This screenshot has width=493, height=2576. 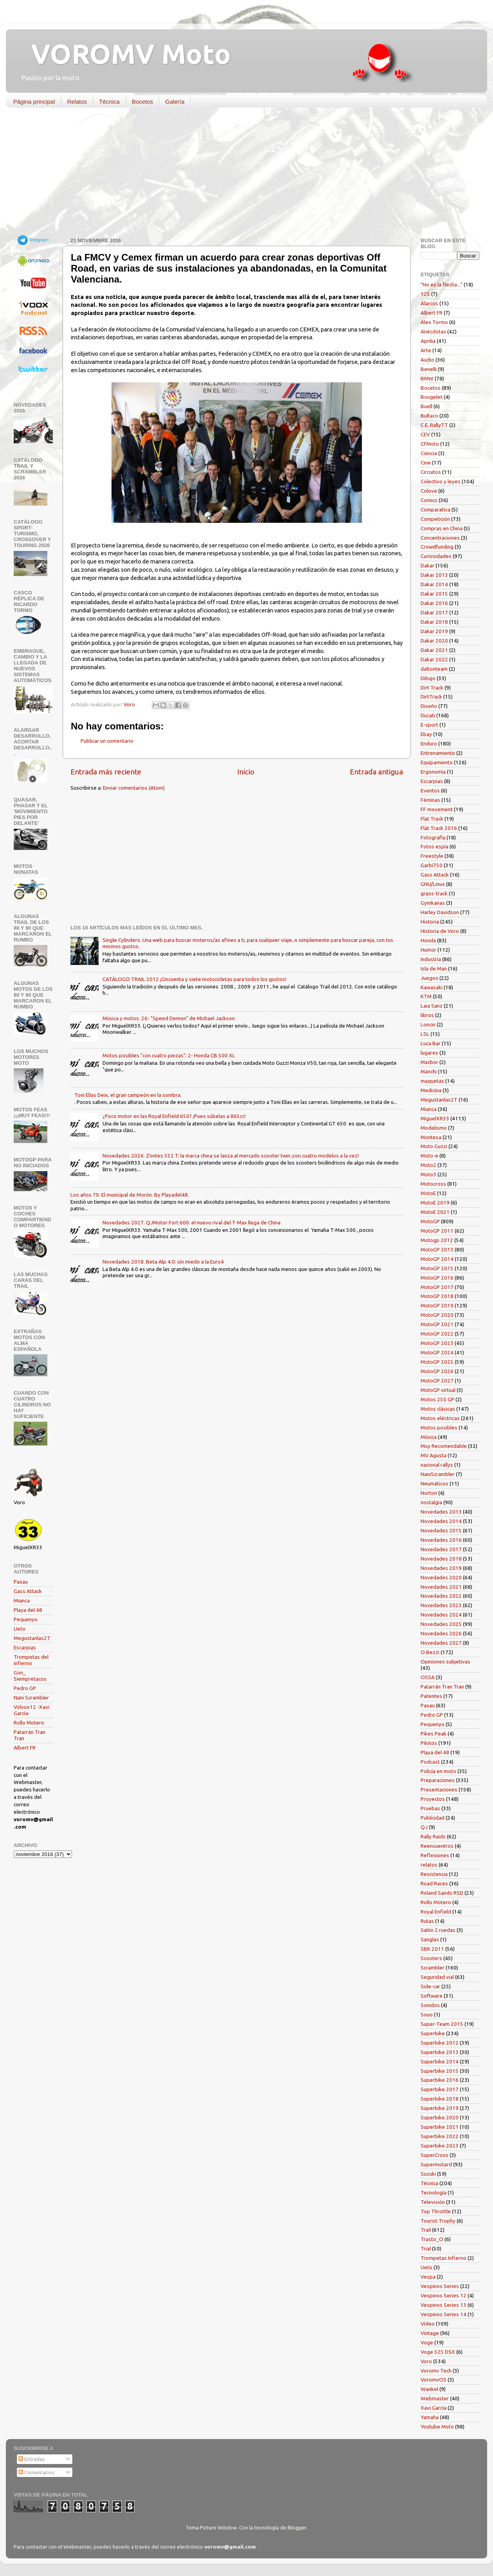 I want to click on Rally Raids, so click(x=433, y=1836).